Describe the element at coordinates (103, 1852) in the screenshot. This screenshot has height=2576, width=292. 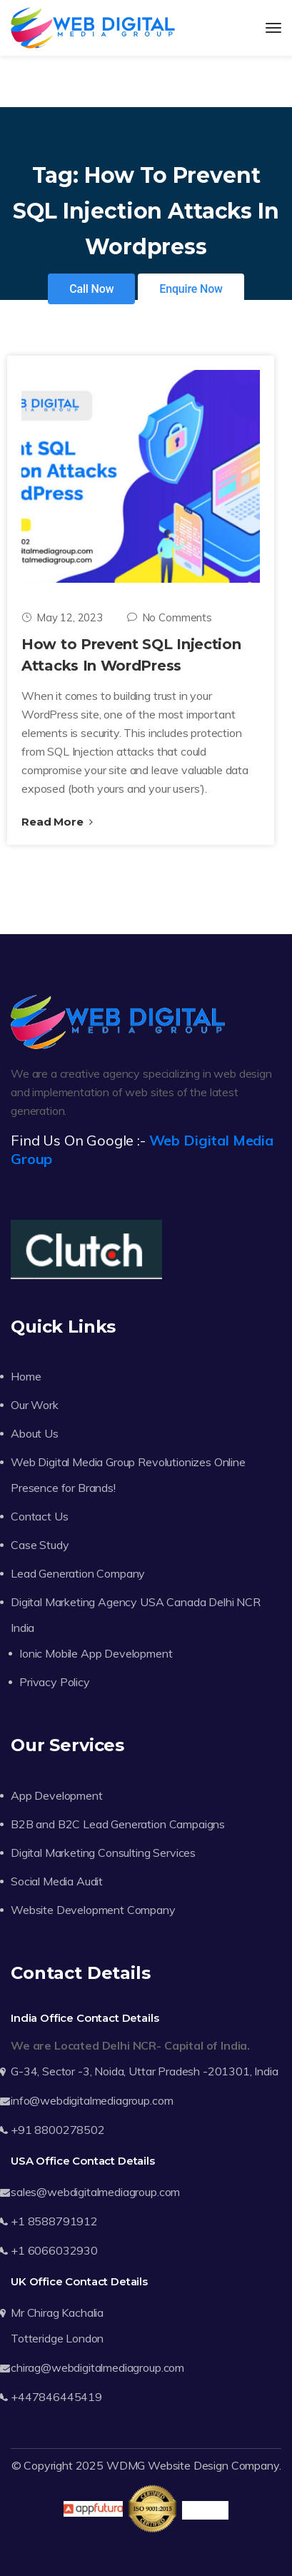
I see `Digital Marketing Consulting Services` at that location.